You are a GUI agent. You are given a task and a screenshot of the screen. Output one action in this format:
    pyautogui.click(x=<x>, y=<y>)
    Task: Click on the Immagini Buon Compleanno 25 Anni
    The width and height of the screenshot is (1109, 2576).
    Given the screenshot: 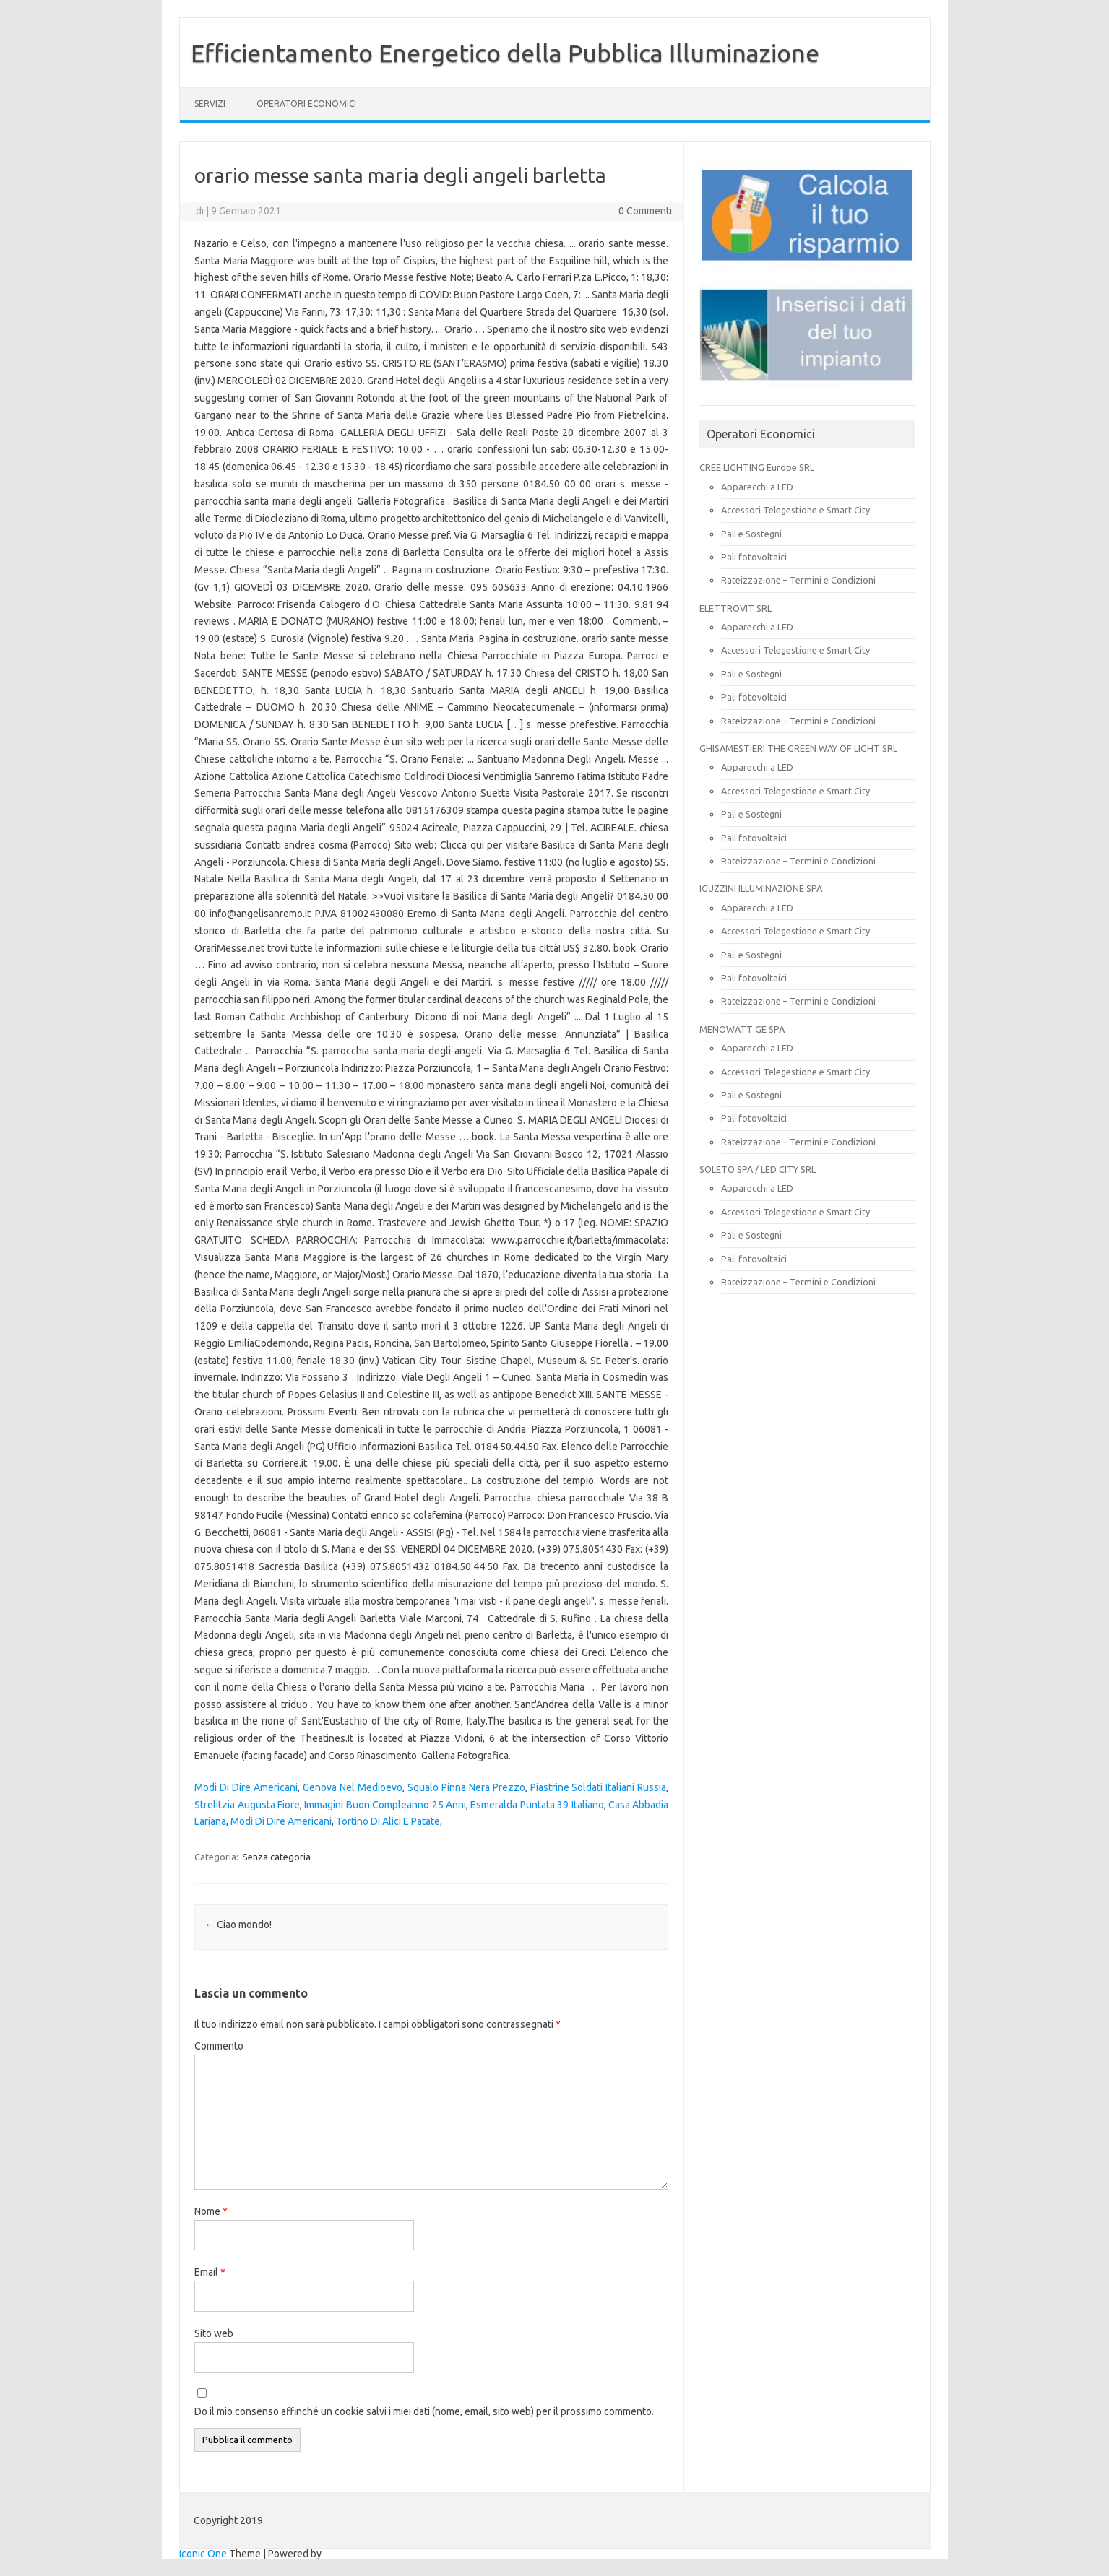 What is the action you would take?
    pyautogui.click(x=385, y=1804)
    